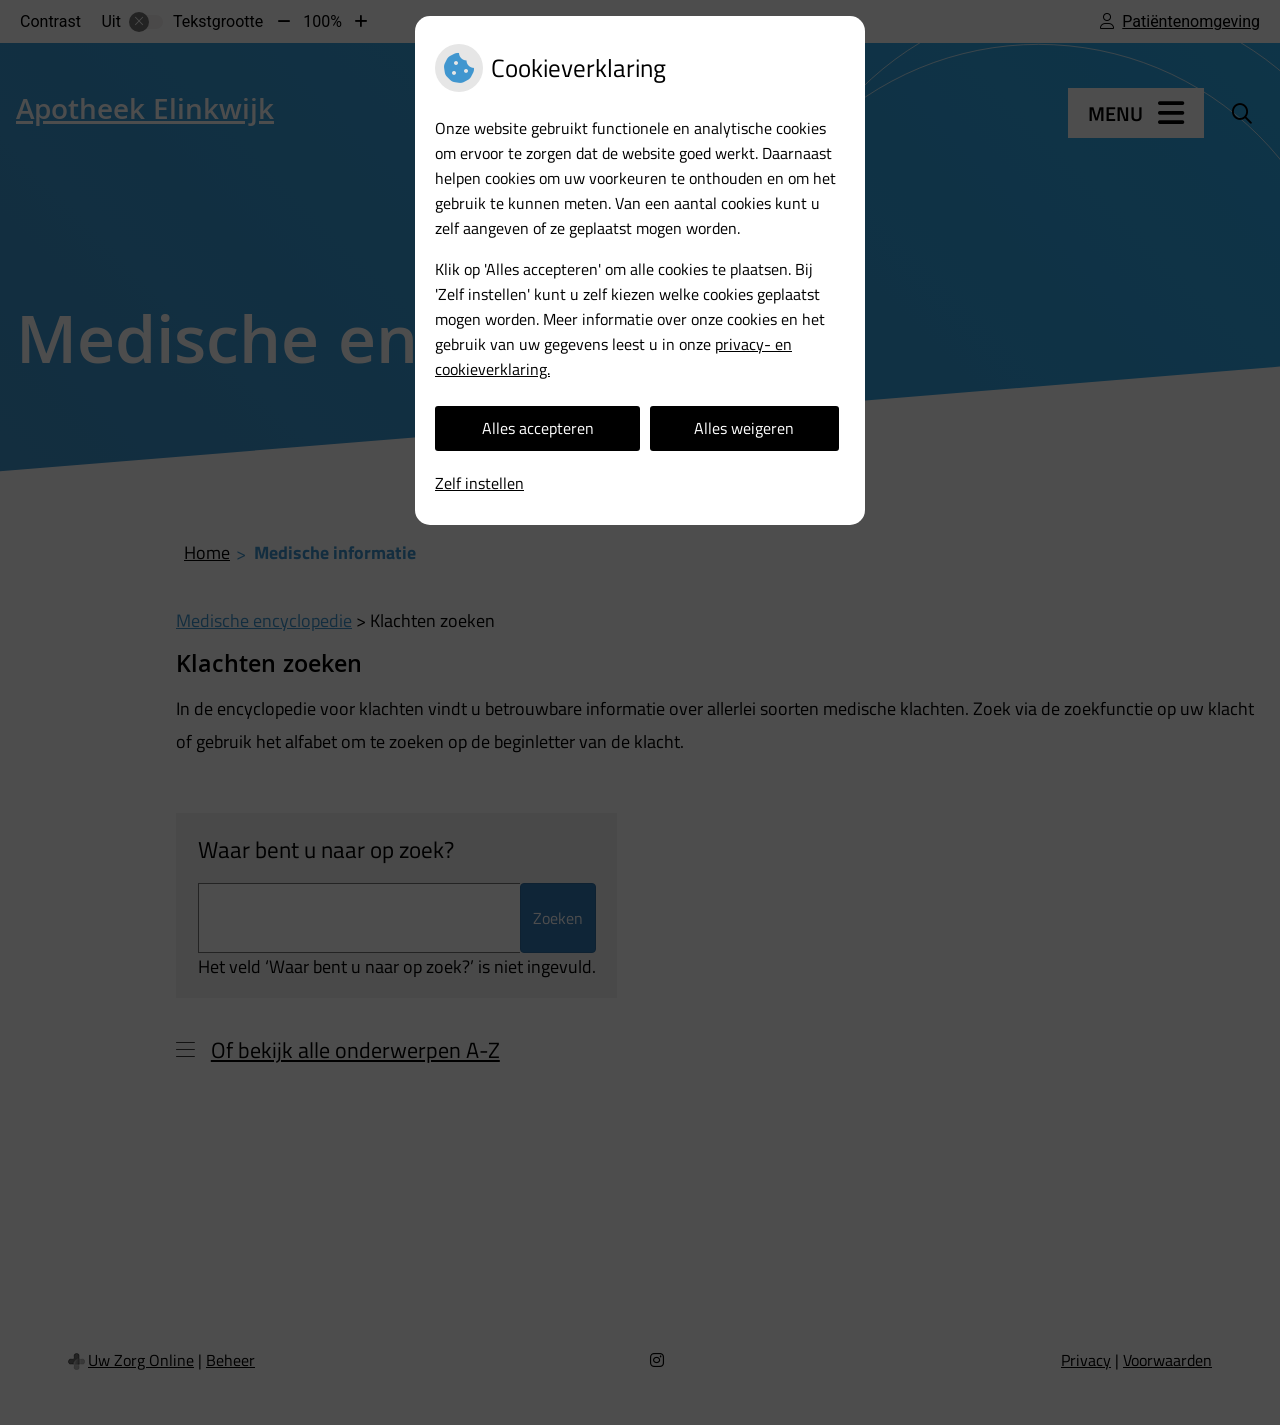  What do you see at coordinates (538, 428) in the screenshot?
I see `Alles accepteren` at bounding box center [538, 428].